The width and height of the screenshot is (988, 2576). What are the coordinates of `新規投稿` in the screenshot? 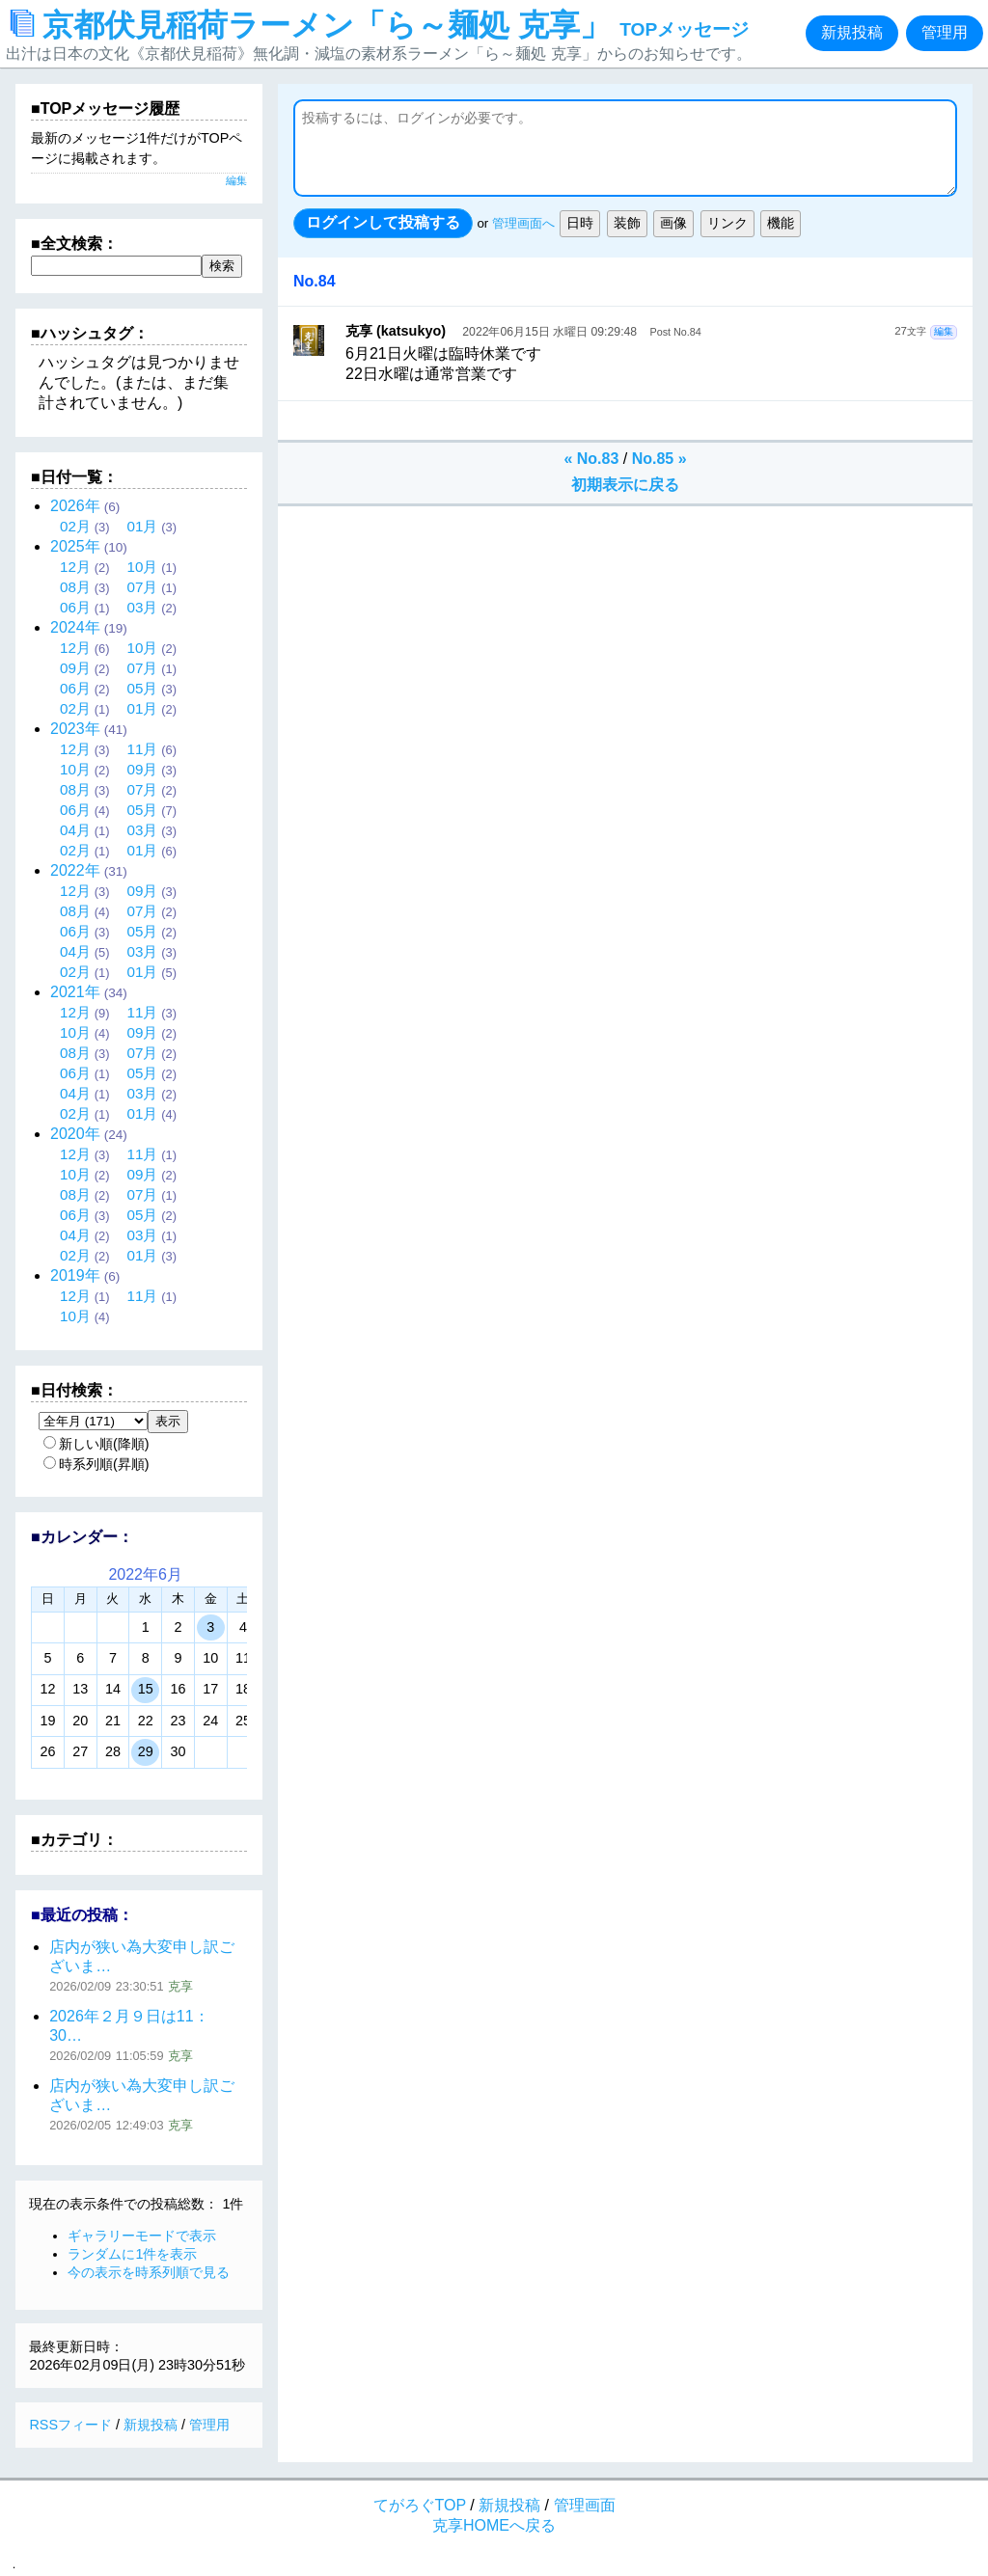 It's located at (852, 32).